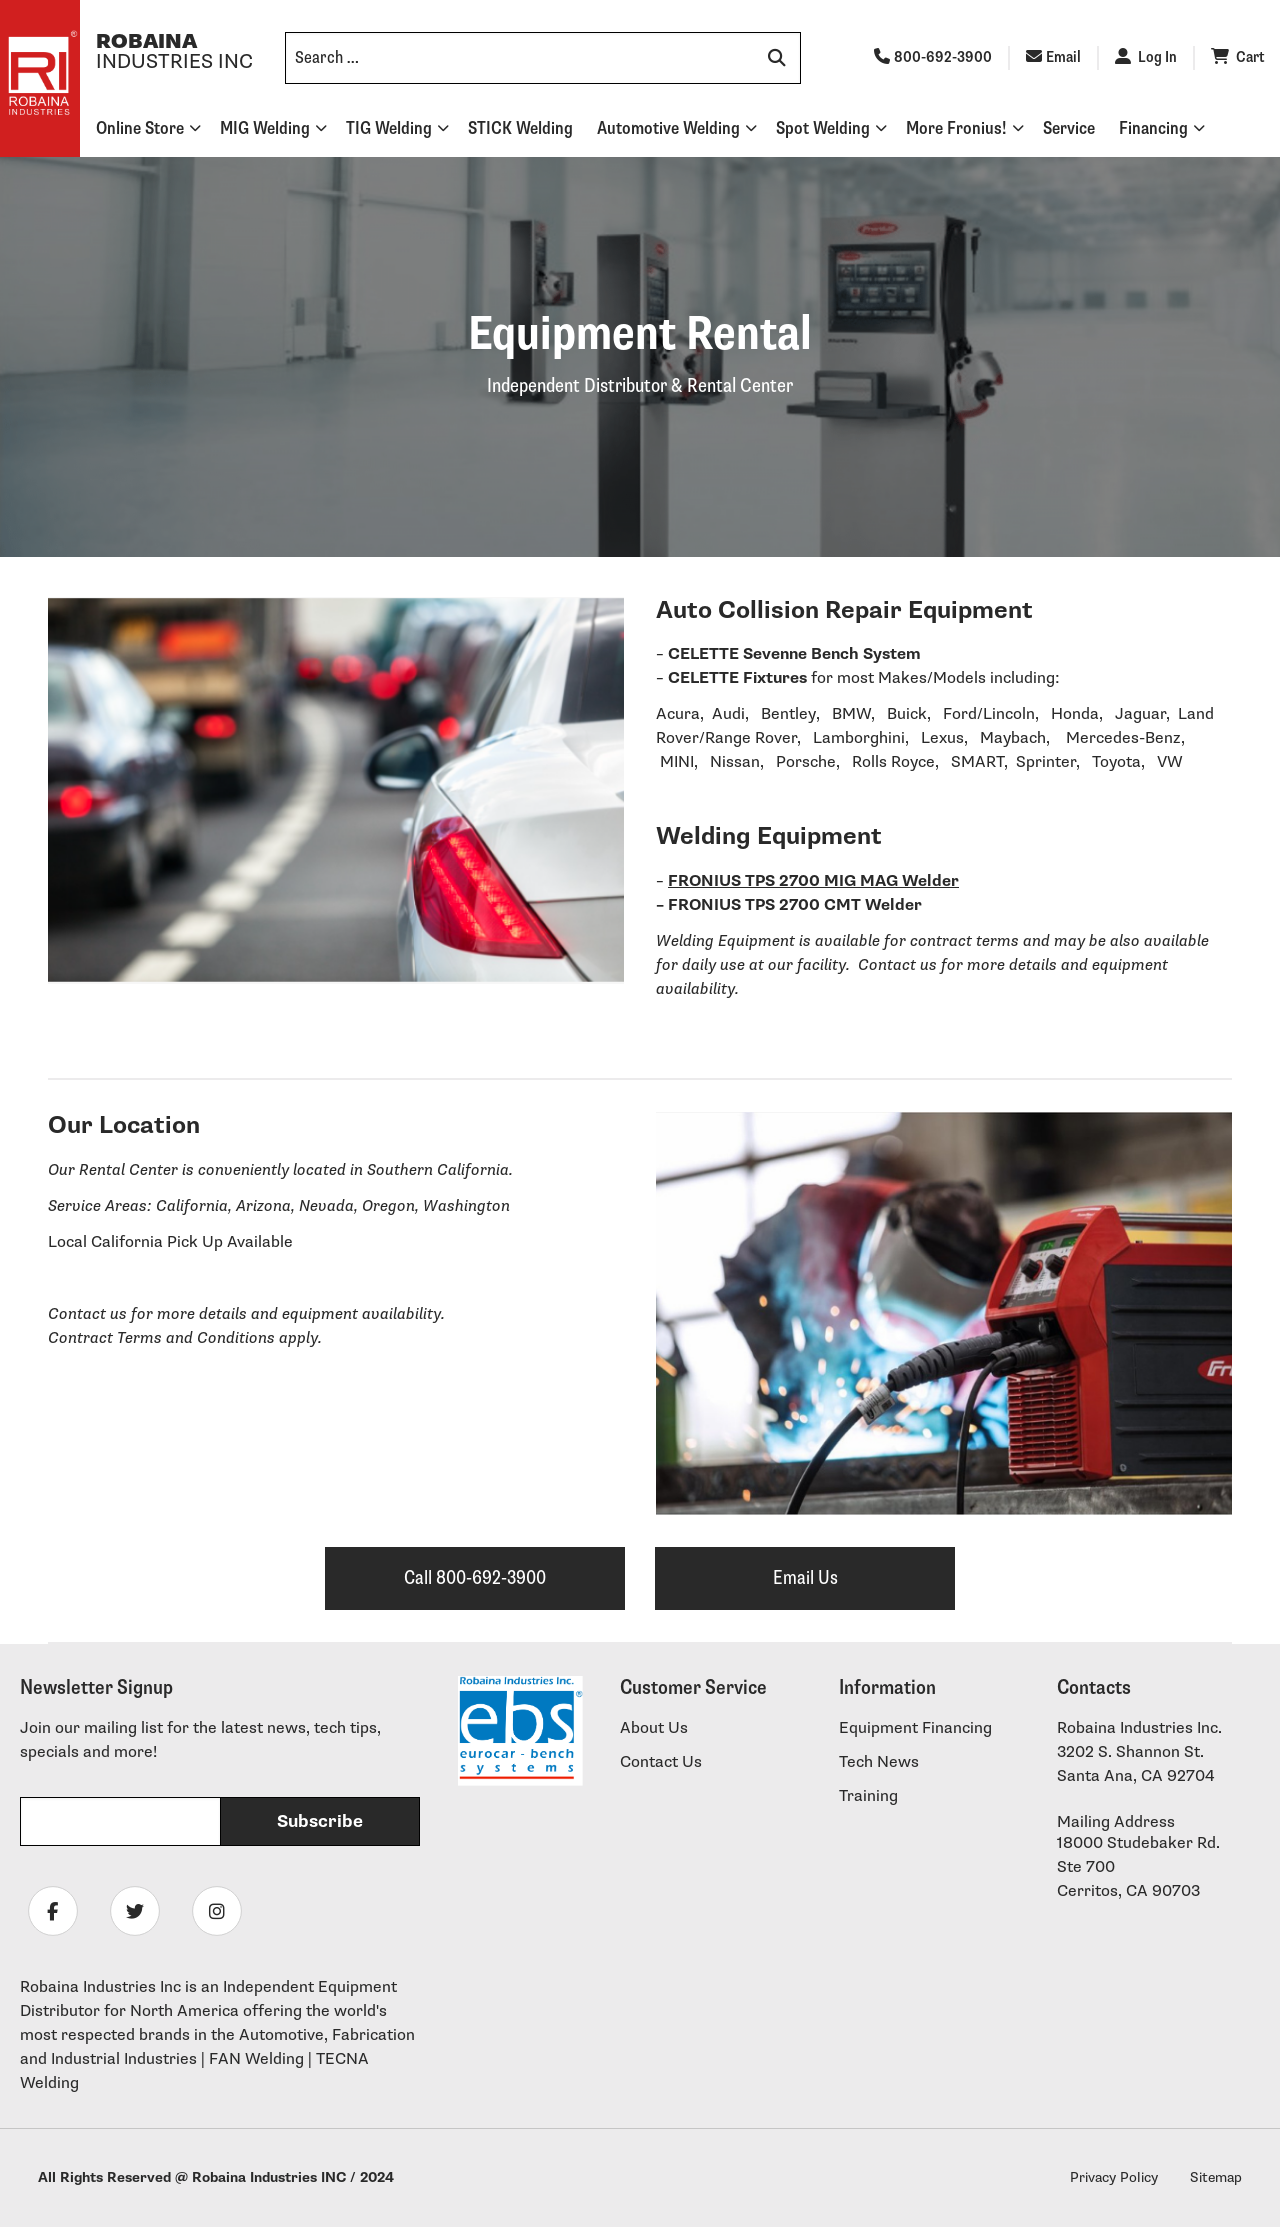 Image resolution: width=1280 pixels, height=2227 pixels. Describe the element at coordinates (868, 1796) in the screenshot. I see `Training` at that location.